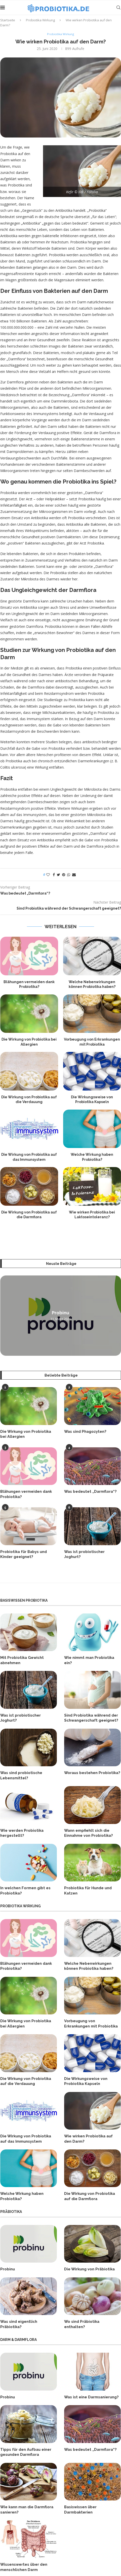 This screenshot has height=2576, width=121. What do you see at coordinates (87, 1962) in the screenshot?
I see `Welche Nebenwirkungen können Probiotika haben?` at bounding box center [87, 1962].